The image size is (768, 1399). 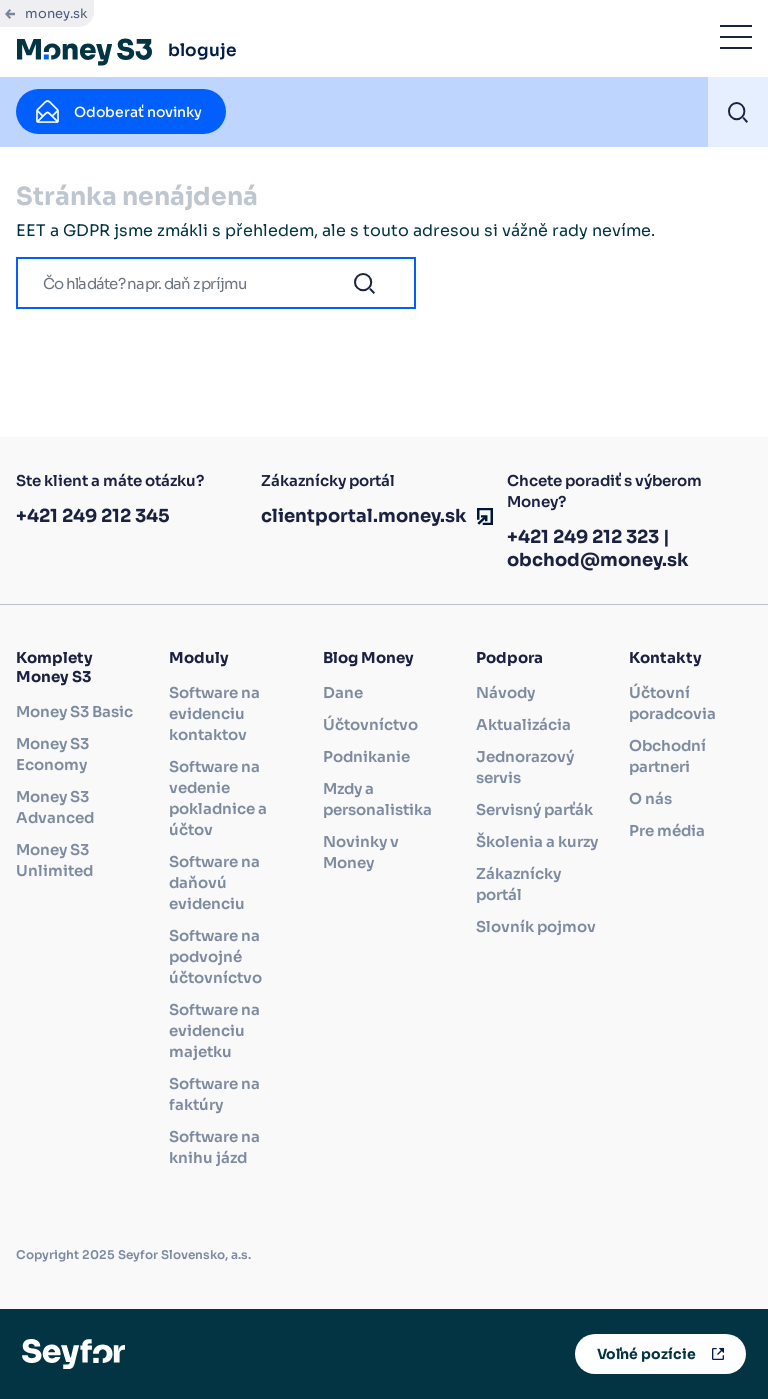 What do you see at coordinates (214, 1030) in the screenshot?
I see `Software na evidenciu majetku` at bounding box center [214, 1030].